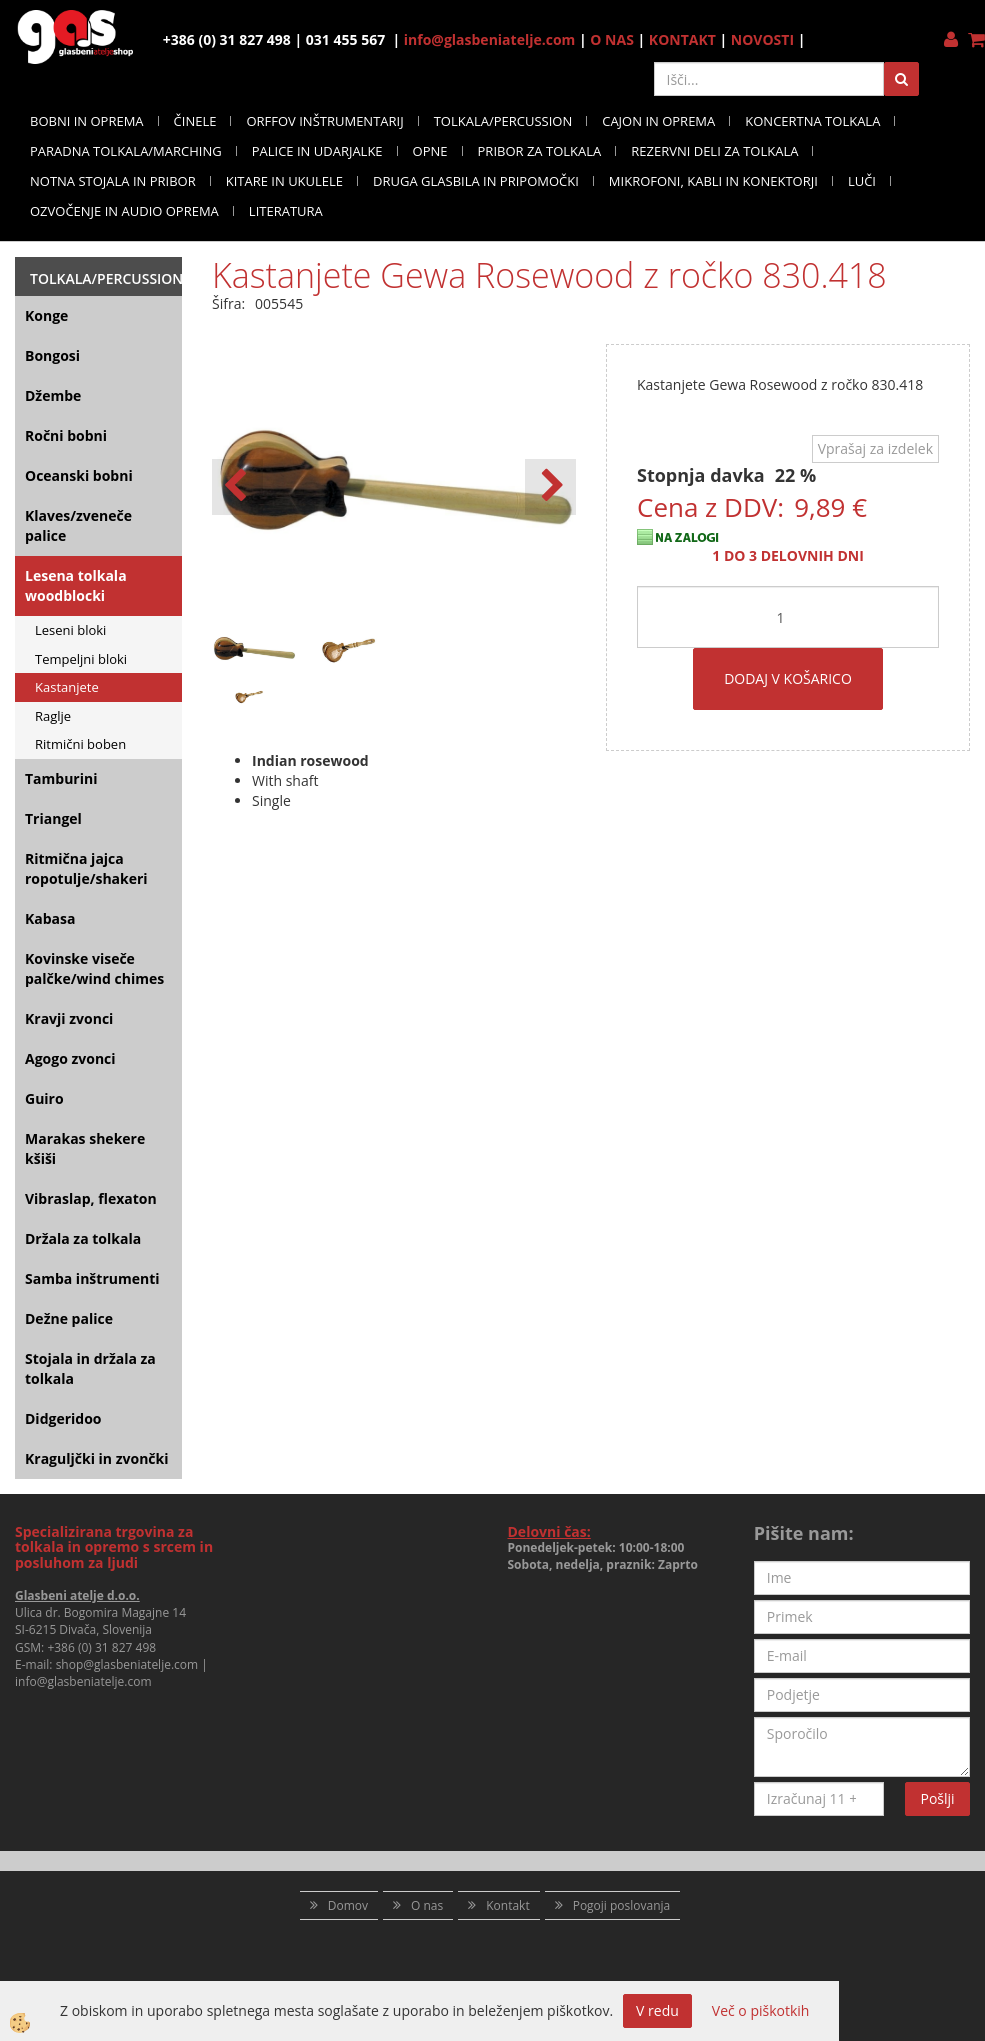  Describe the element at coordinates (714, 151) in the screenshot. I see `REZERVNI DELI ZA TOLKALA` at that location.